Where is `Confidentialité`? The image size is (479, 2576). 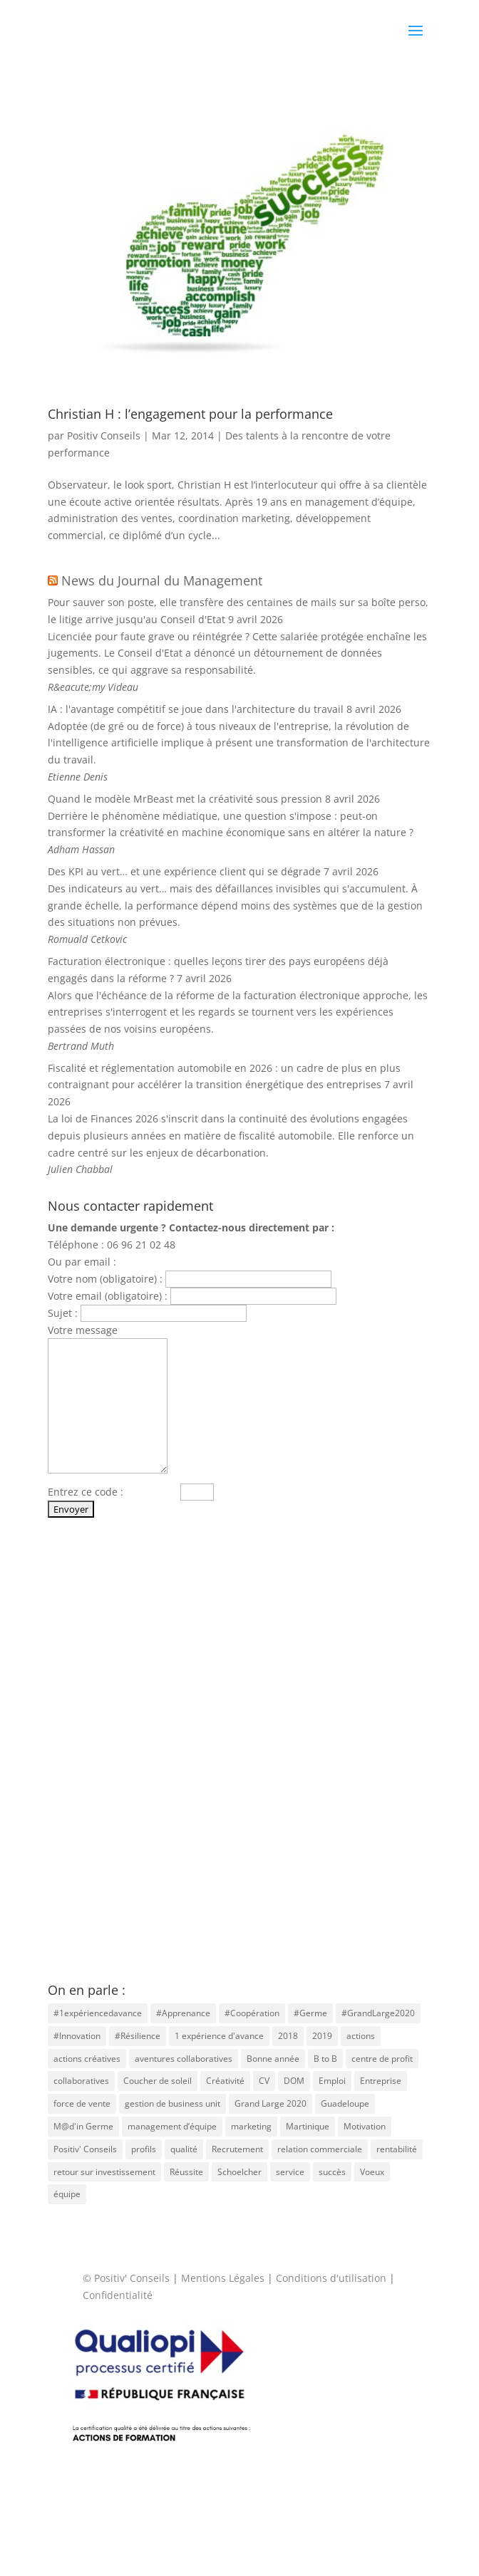 Confidentialité is located at coordinates (118, 2295).